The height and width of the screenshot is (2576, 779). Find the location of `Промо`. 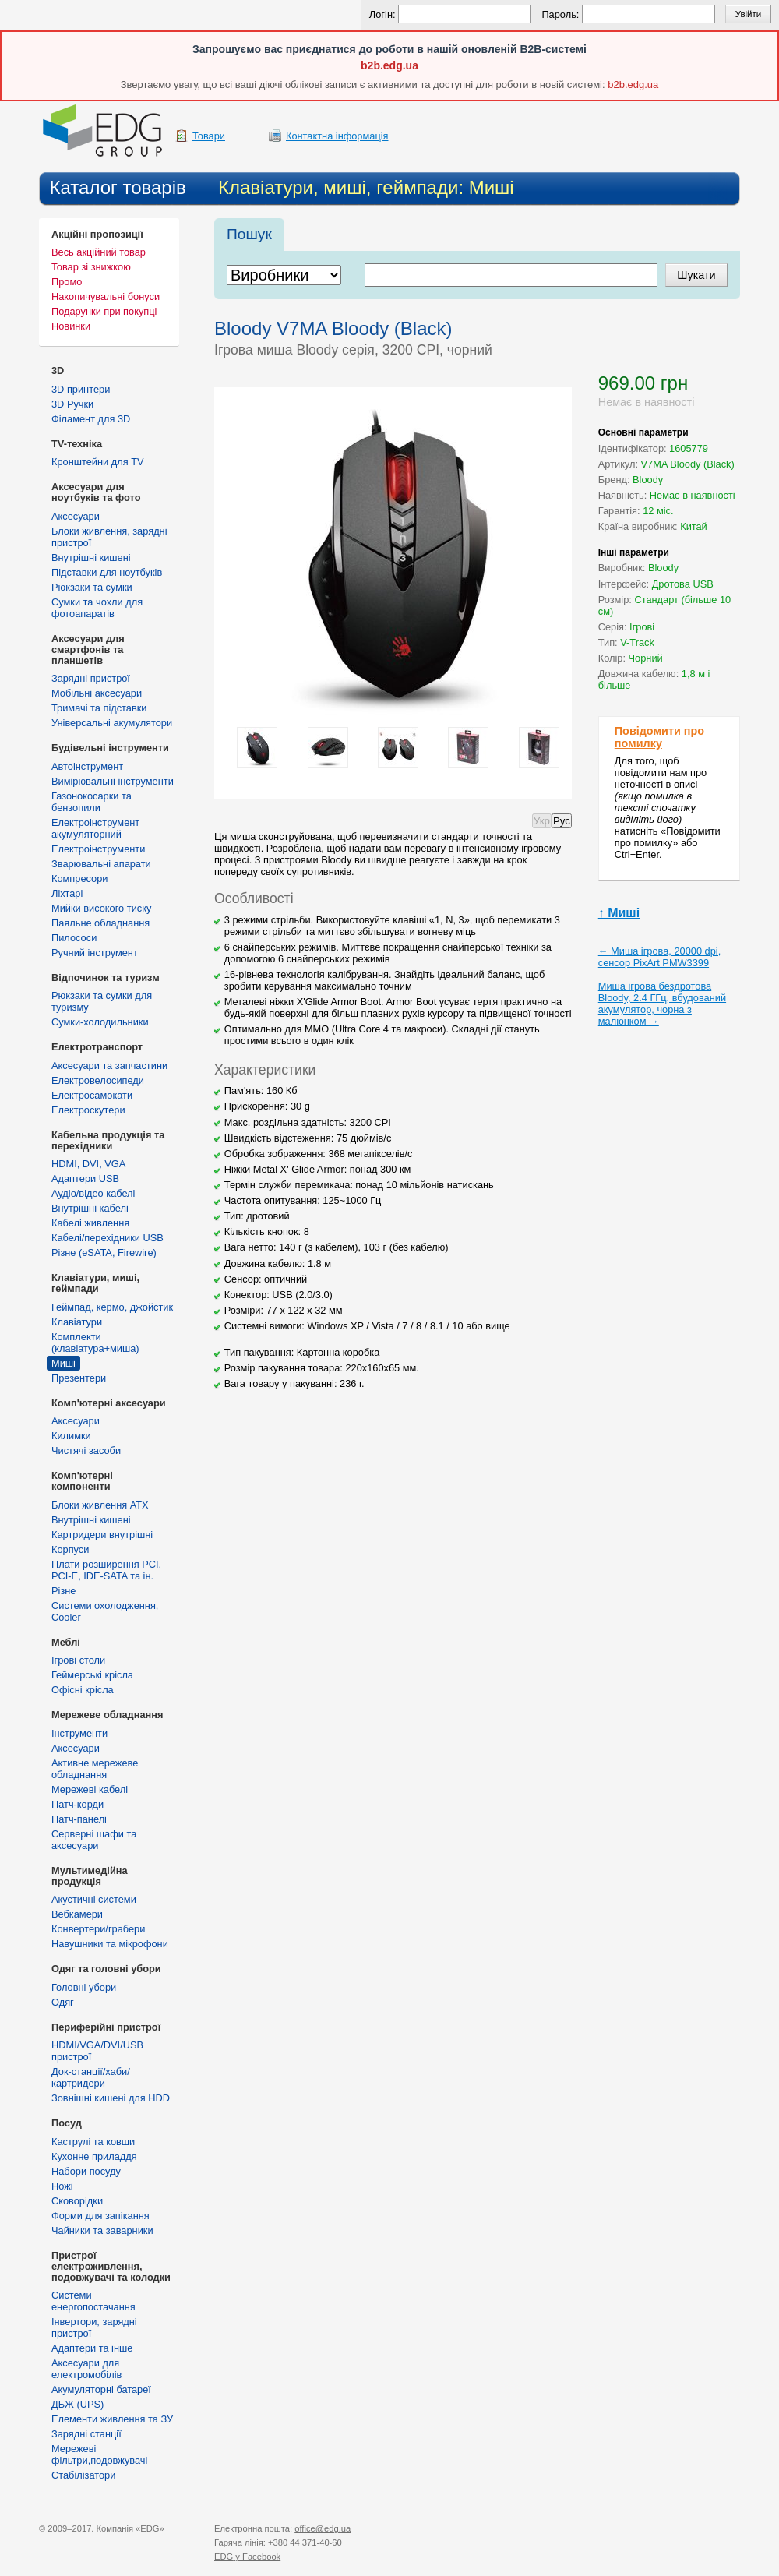

Промо is located at coordinates (66, 282).